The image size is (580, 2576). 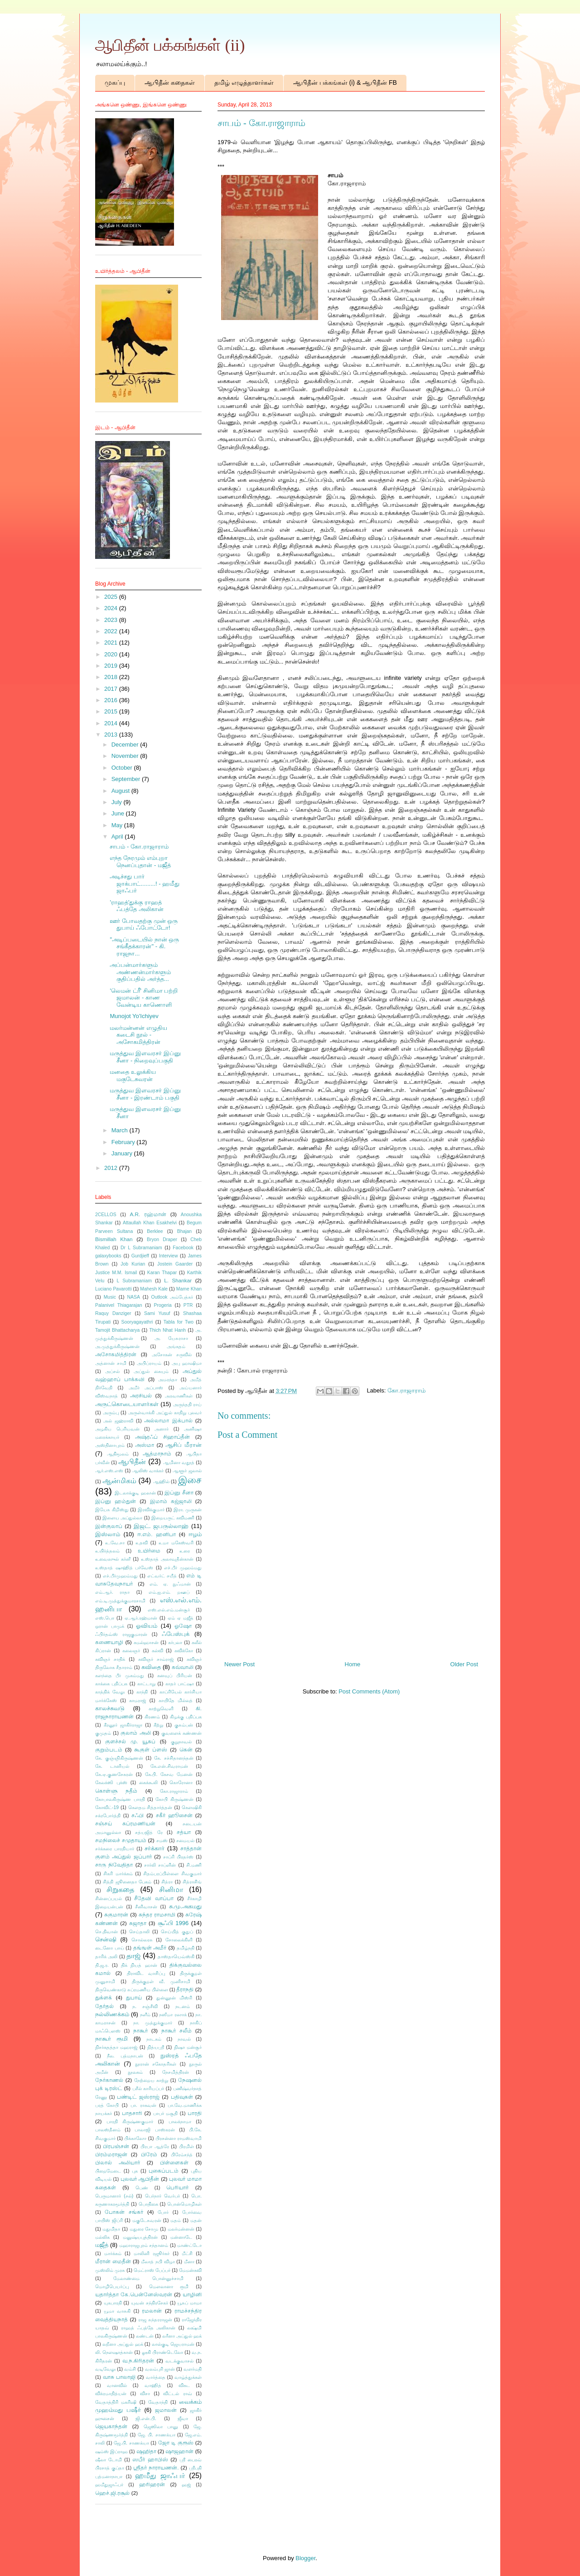 What do you see at coordinates (114, 2195) in the screenshot?
I see `பெருமானார் (சல்)` at bounding box center [114, 2195].